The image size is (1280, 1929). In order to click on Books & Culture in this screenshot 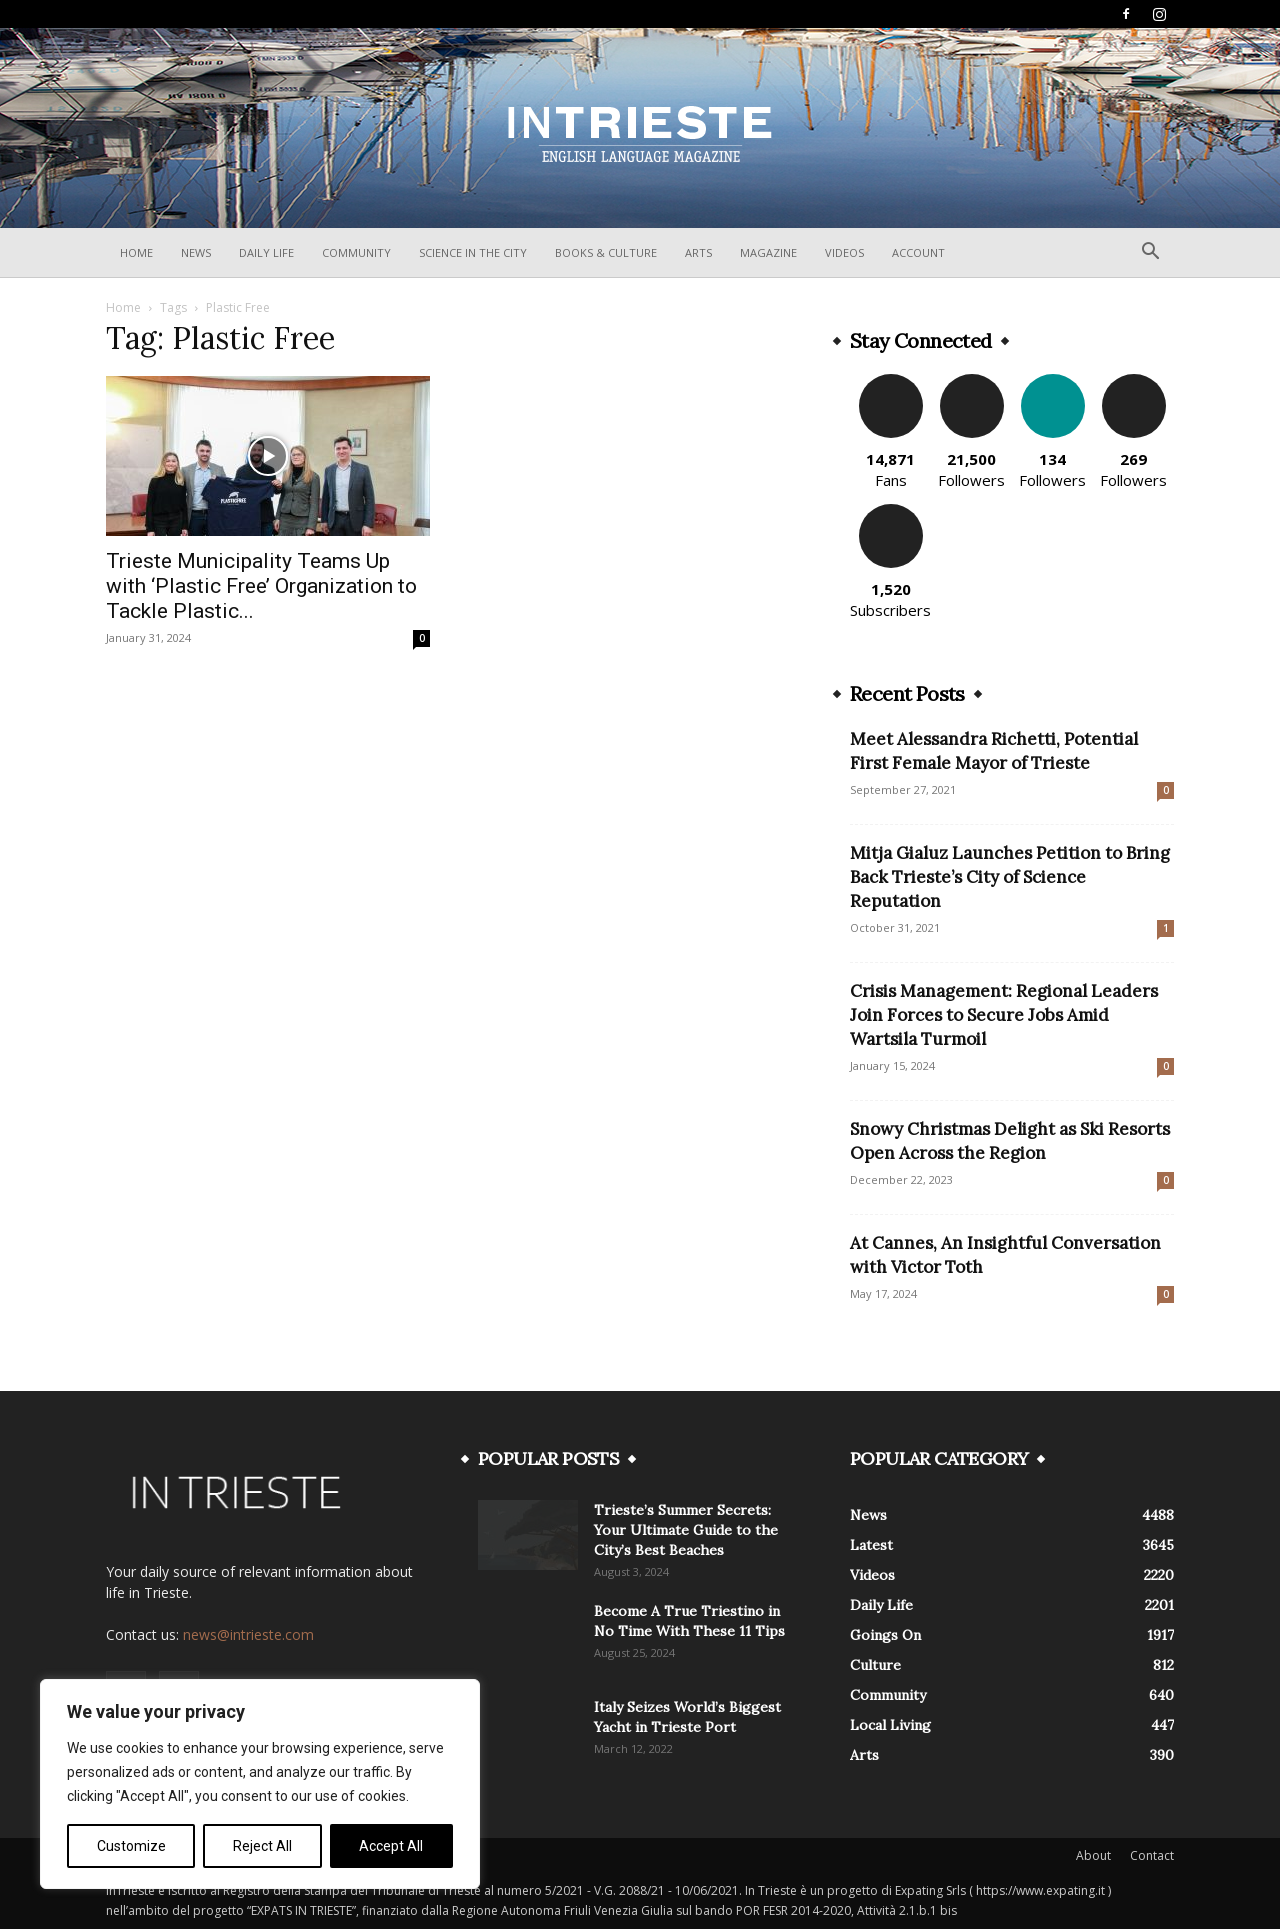, I will do `click(606, 252)`.